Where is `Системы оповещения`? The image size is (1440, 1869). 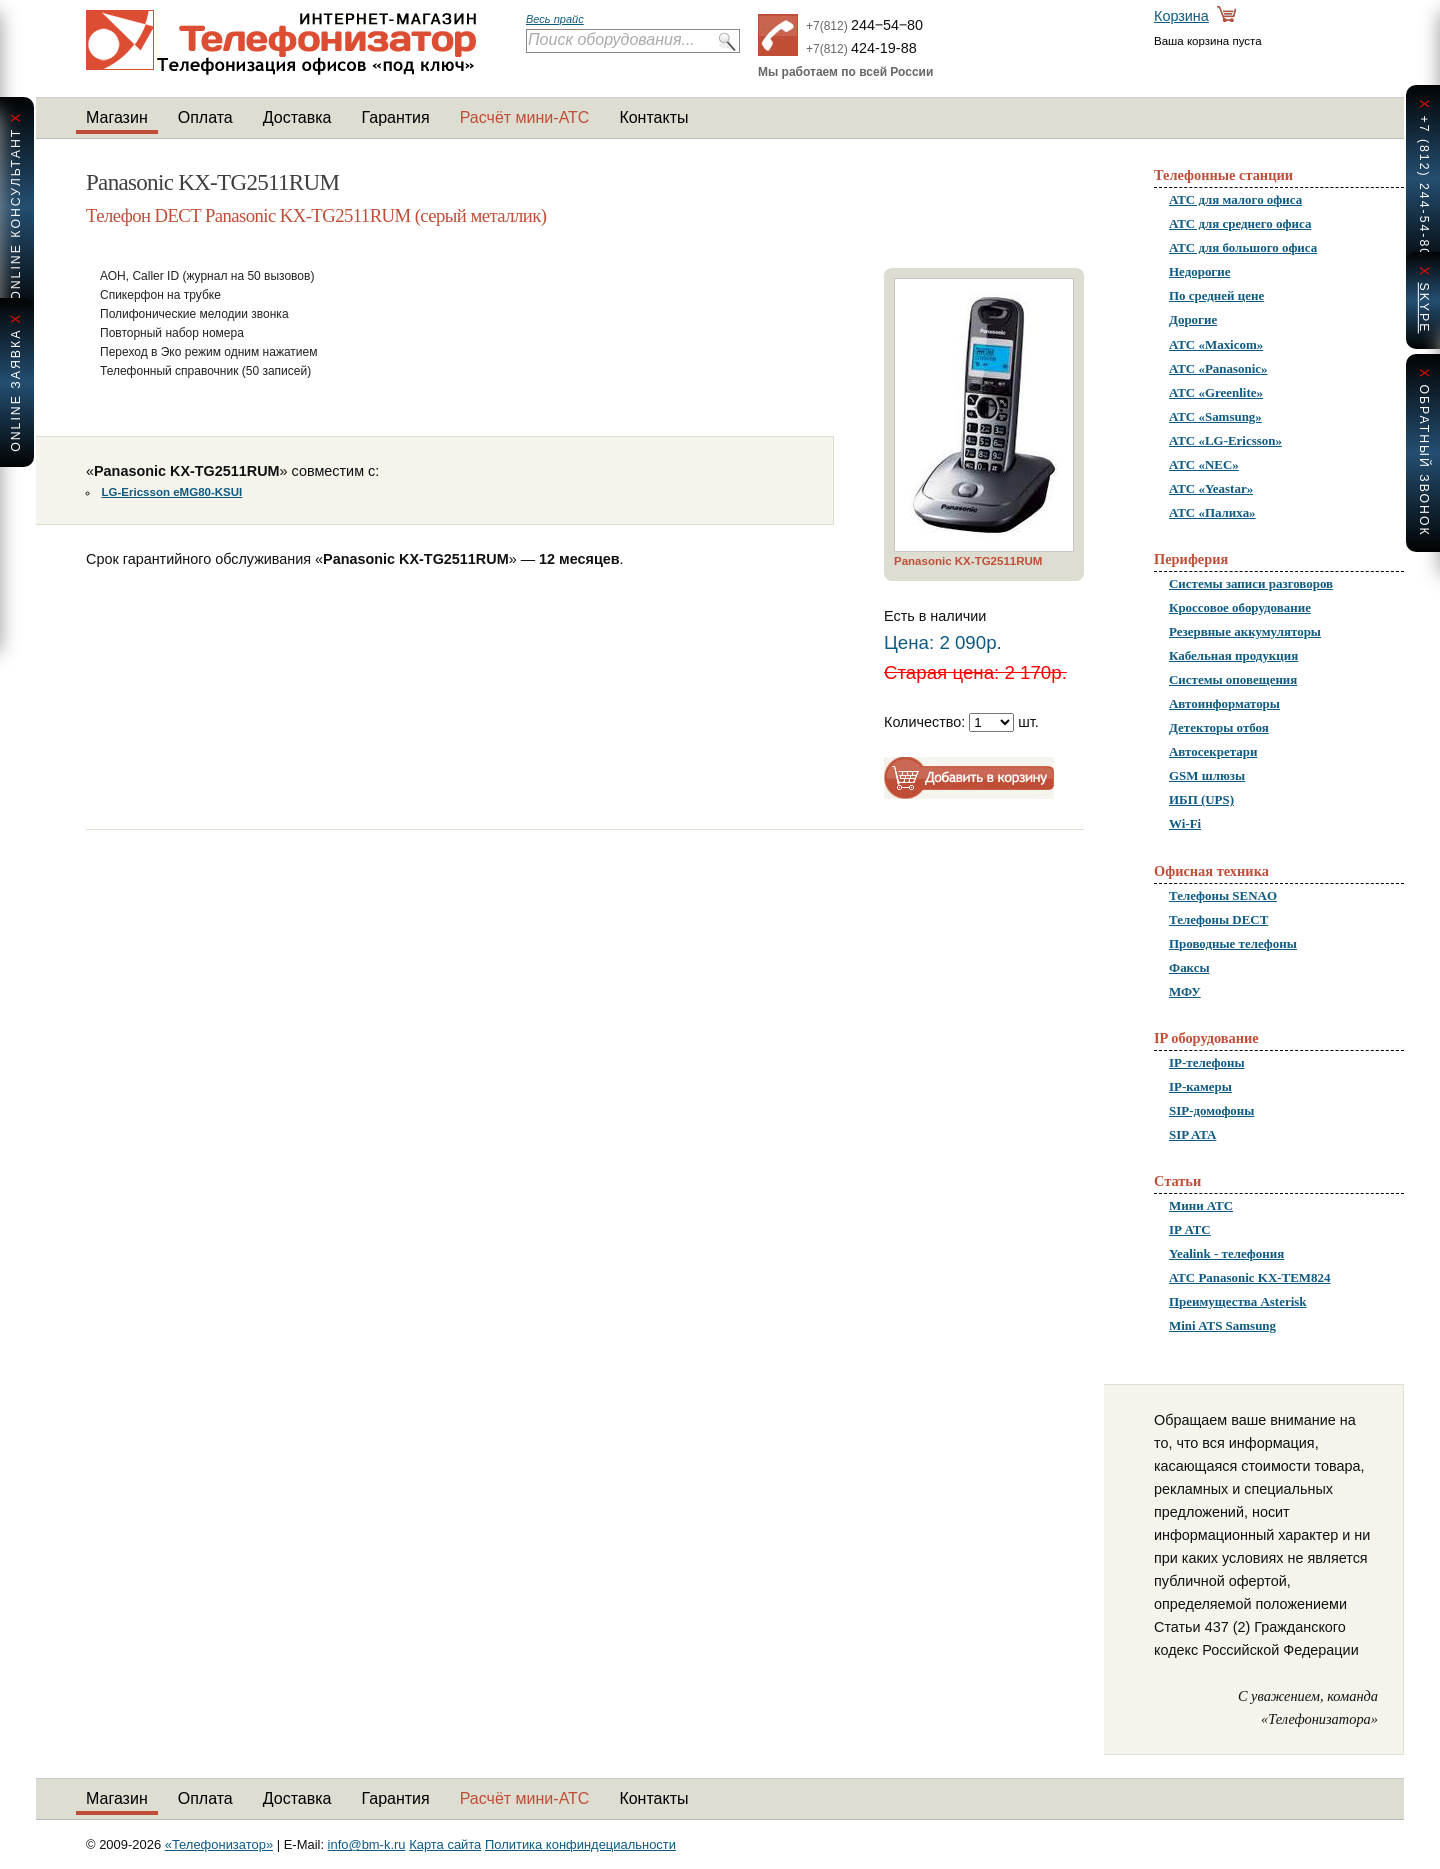 Системы оповещения is located at coordinates (1233, 679).